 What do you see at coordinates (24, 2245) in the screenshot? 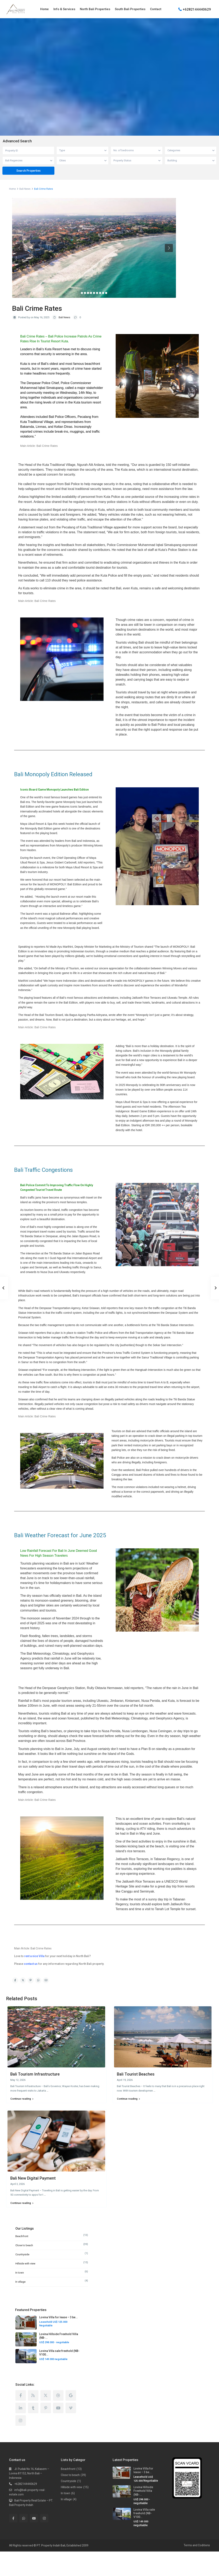
I see `Close to beach` at bounding box center [24, 2245].